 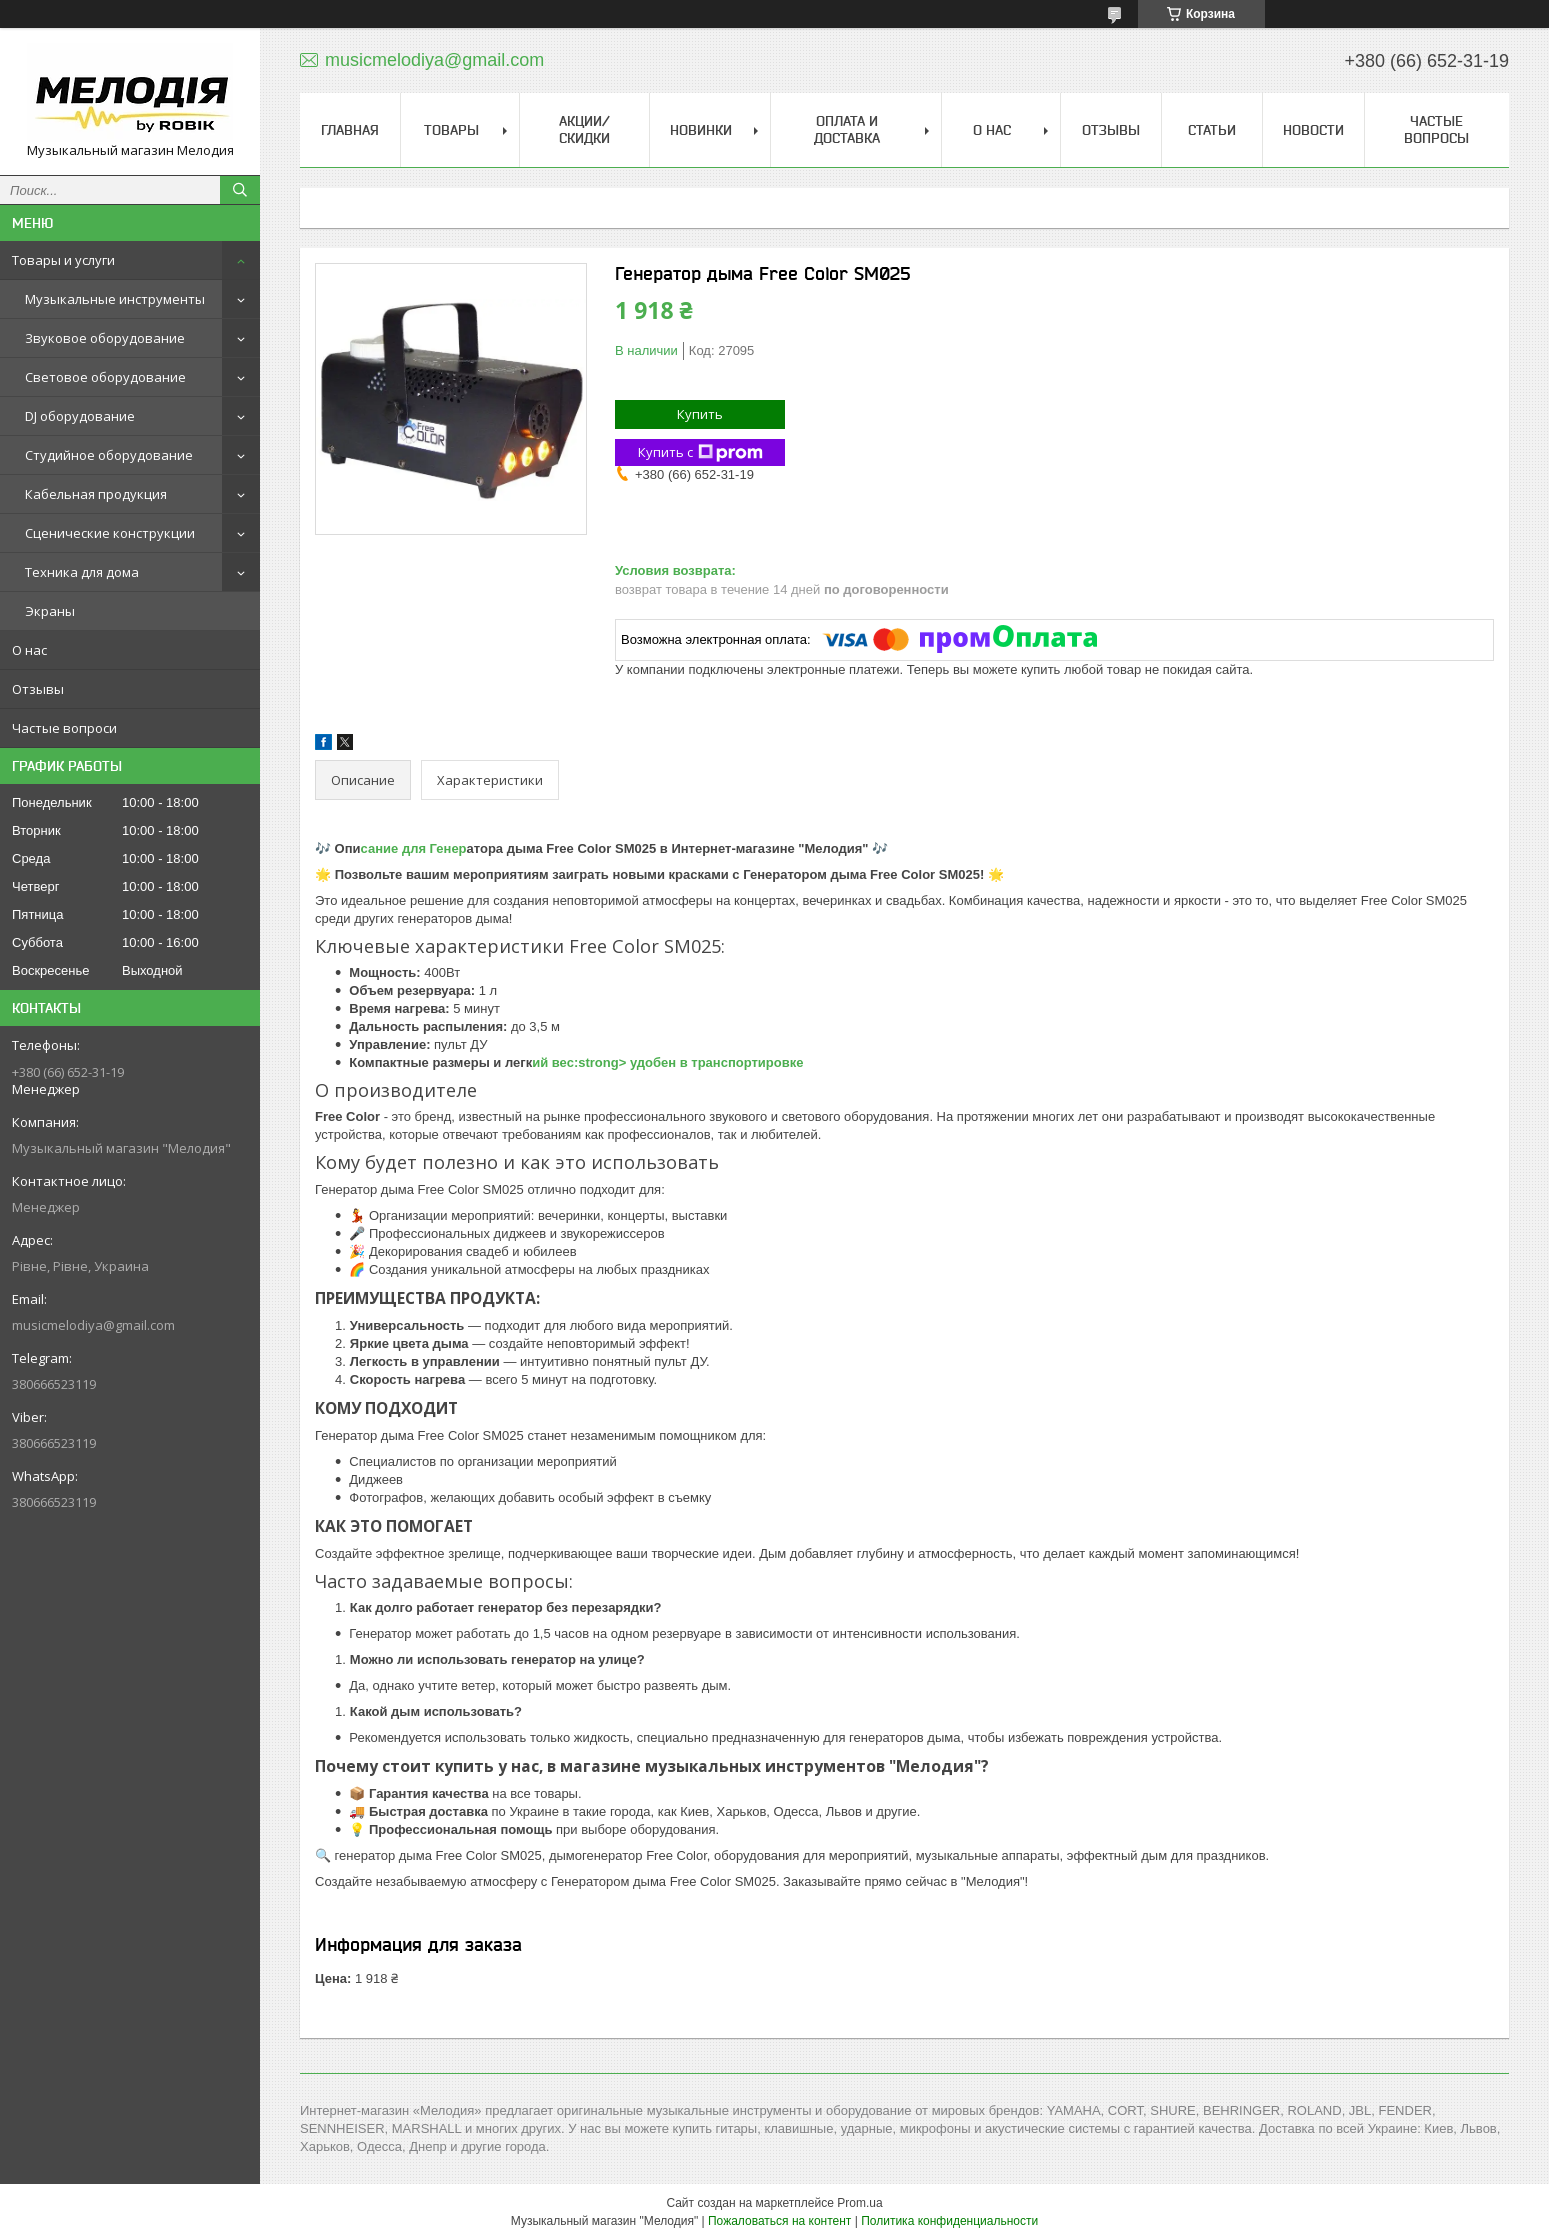 What do you see at coordinates (949, 2221) in the screenshot?
I see `Политика конфиденциальности` at bounding box center [949, 2221].